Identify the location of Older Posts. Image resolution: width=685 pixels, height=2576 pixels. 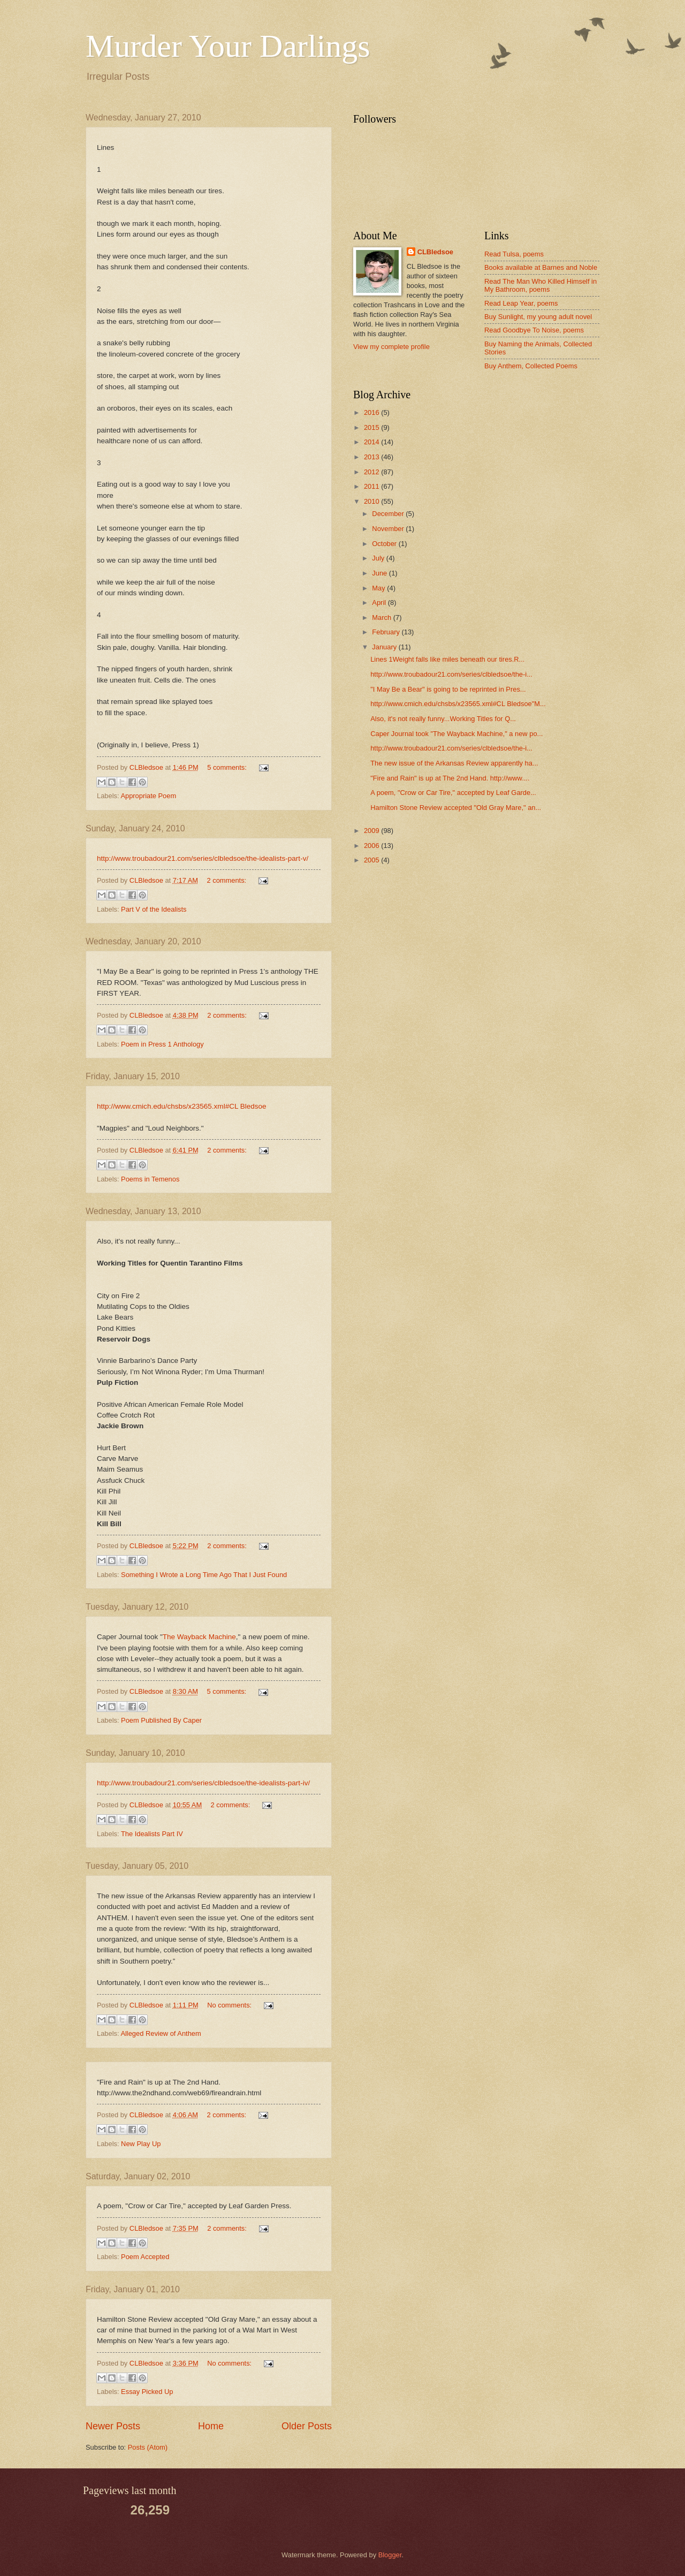
(306, 2426).